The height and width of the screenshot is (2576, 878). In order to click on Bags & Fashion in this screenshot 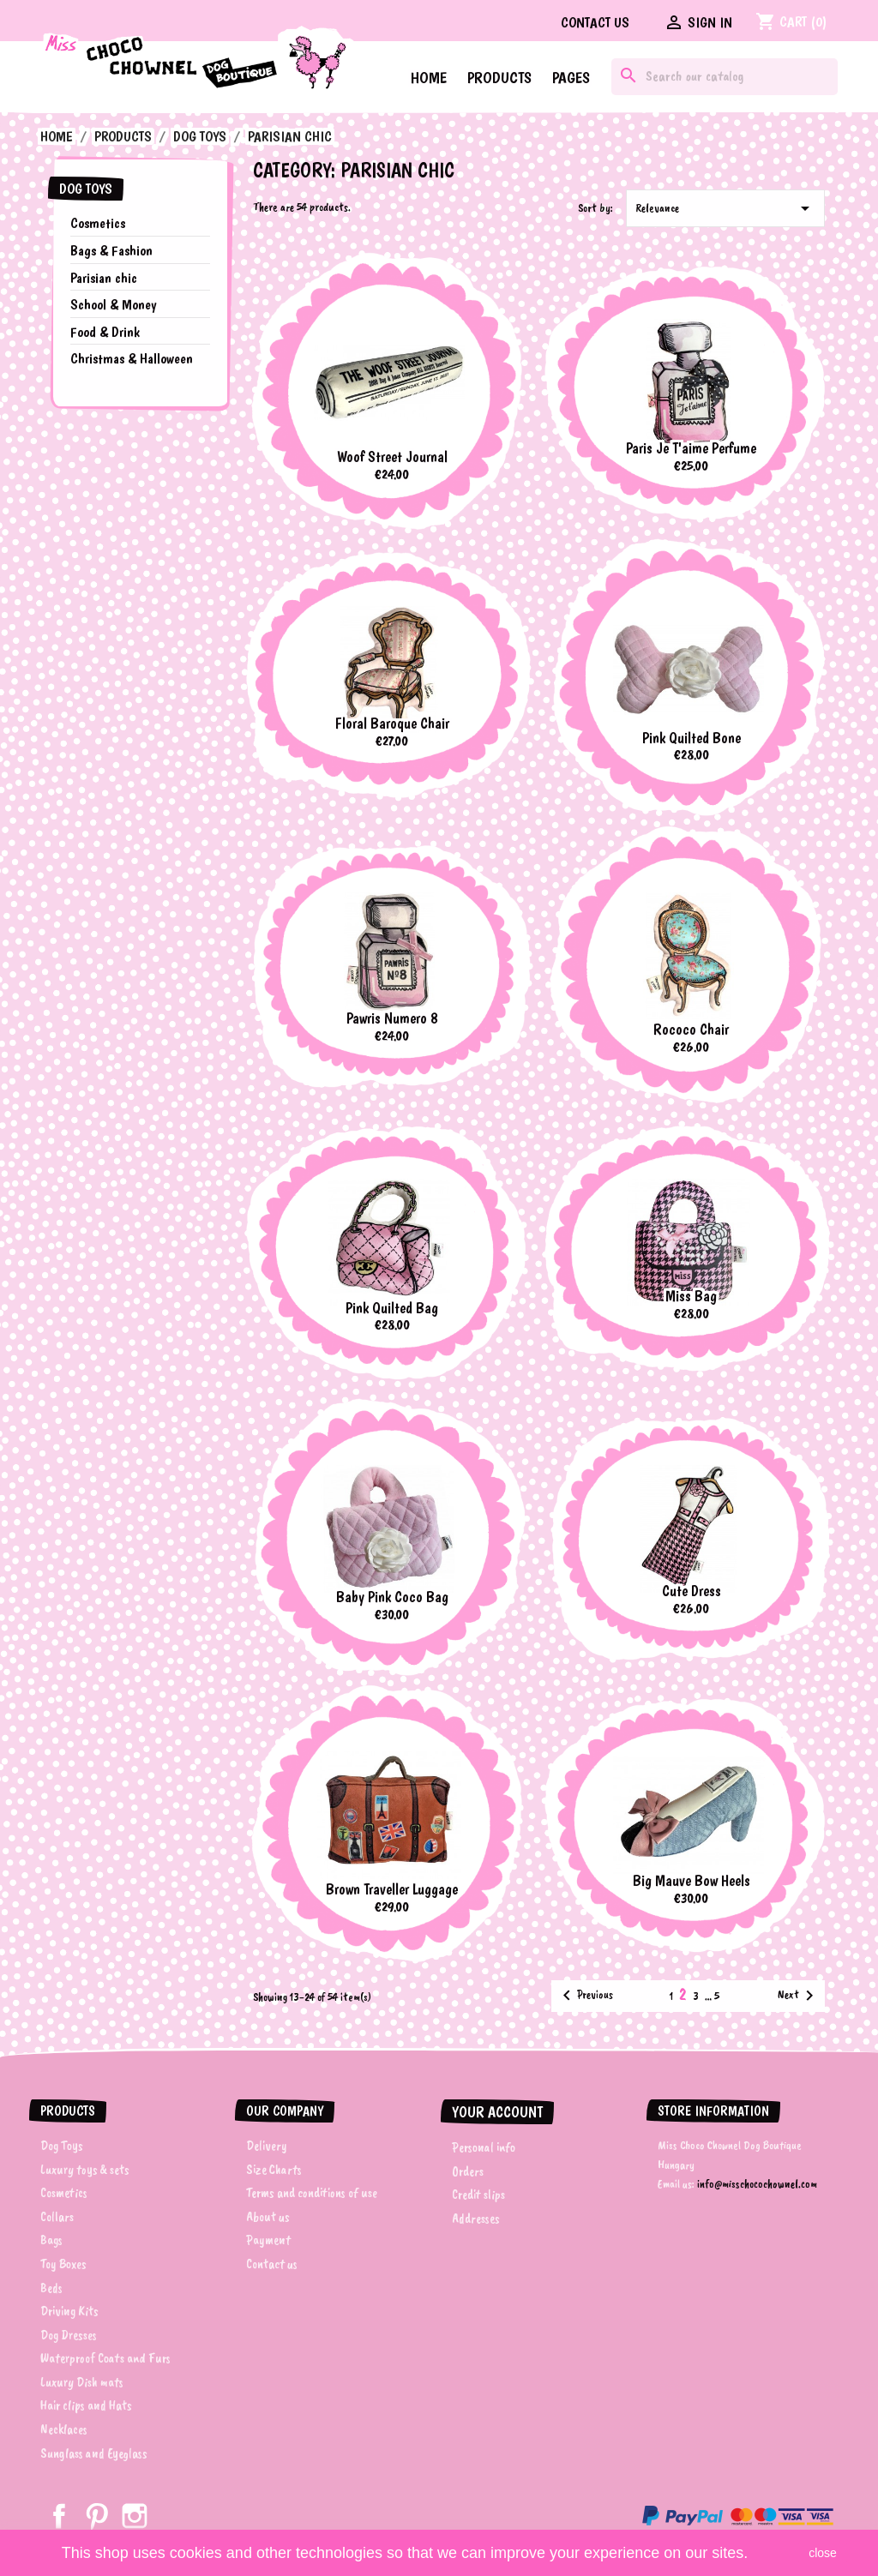, I will do `click(111, 250)`.